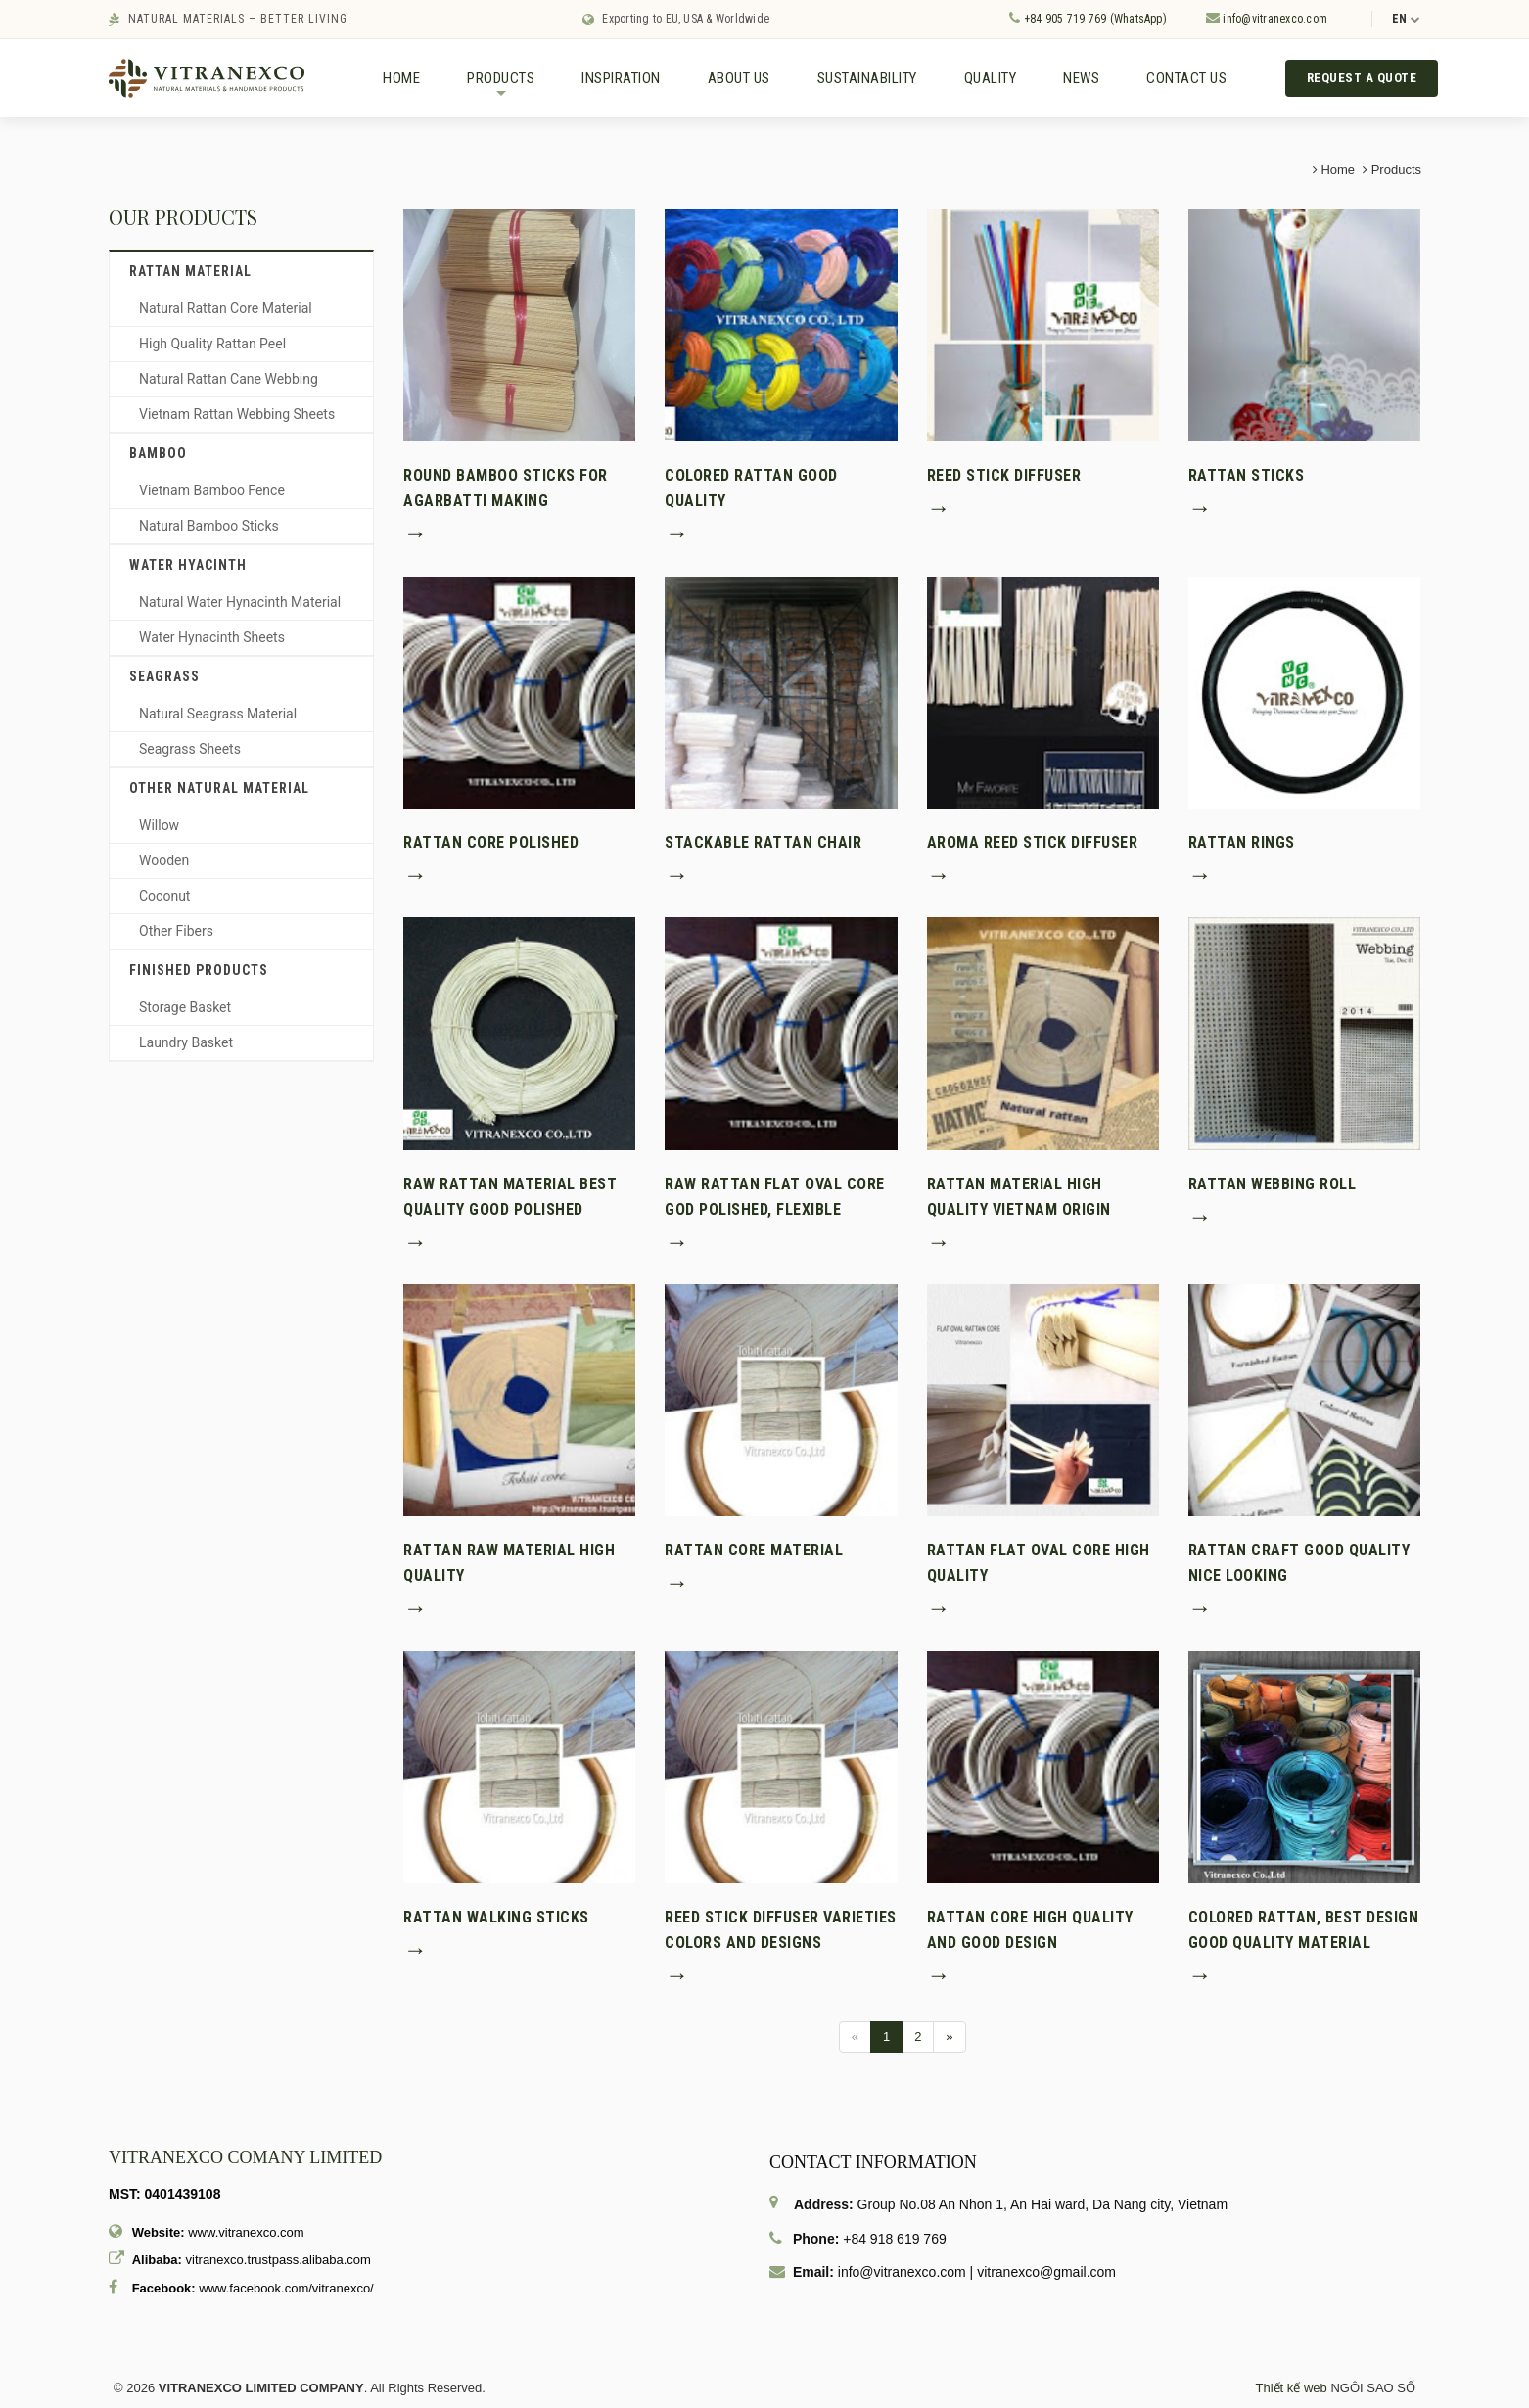 This screenshot has width=1529, height=2408. What do you see at coordinates (1081, 78) in the screenshot?
I see `News` at bounding box center [1081, 78].